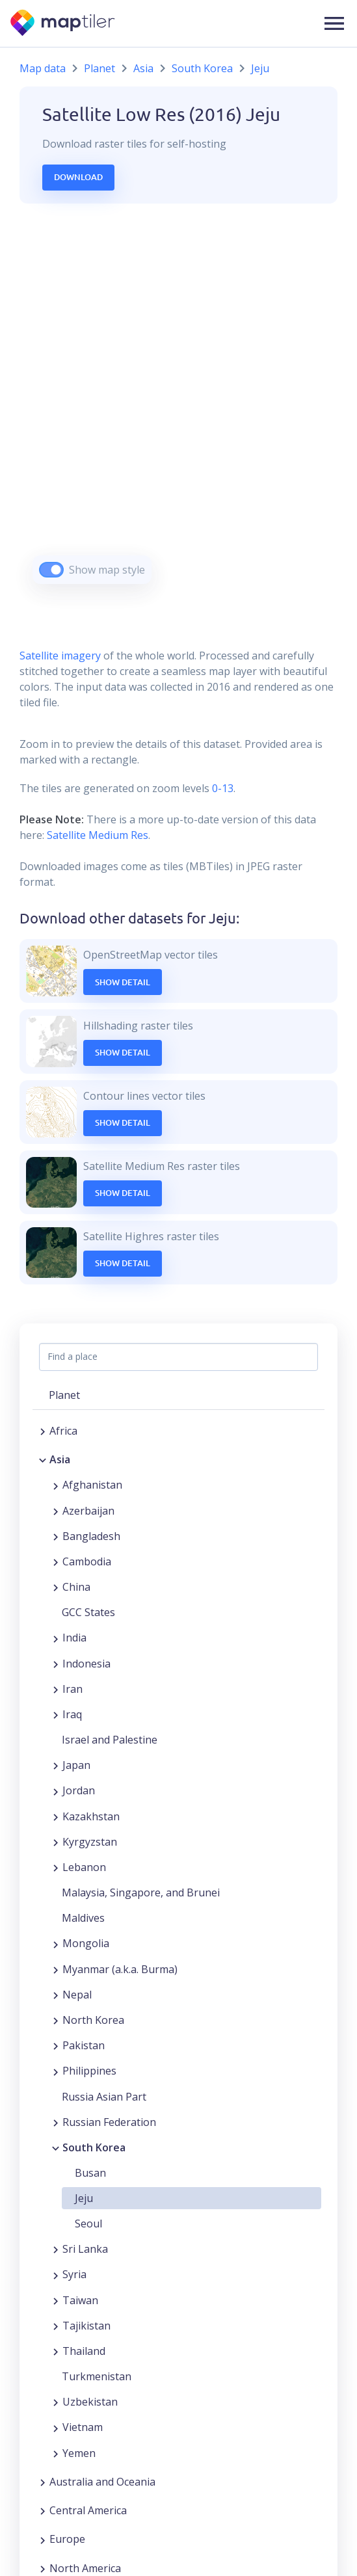  What do you see at coordinates (88, 2223) in the screenshot?
I see `Seoul [button]` at bounding box center [88, 2223].